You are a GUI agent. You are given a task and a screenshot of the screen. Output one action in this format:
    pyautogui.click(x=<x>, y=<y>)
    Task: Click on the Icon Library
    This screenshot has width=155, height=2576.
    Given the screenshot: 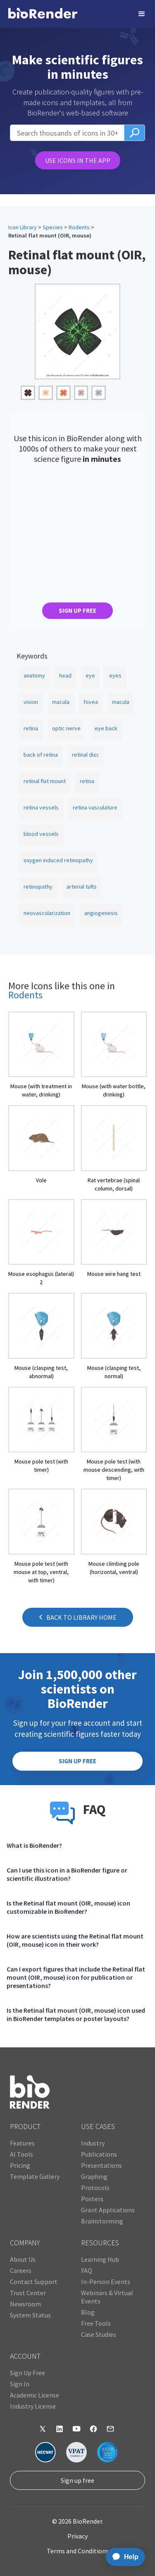 What is the action you would take?
    pyautogui.click(x=22, y=227)
    